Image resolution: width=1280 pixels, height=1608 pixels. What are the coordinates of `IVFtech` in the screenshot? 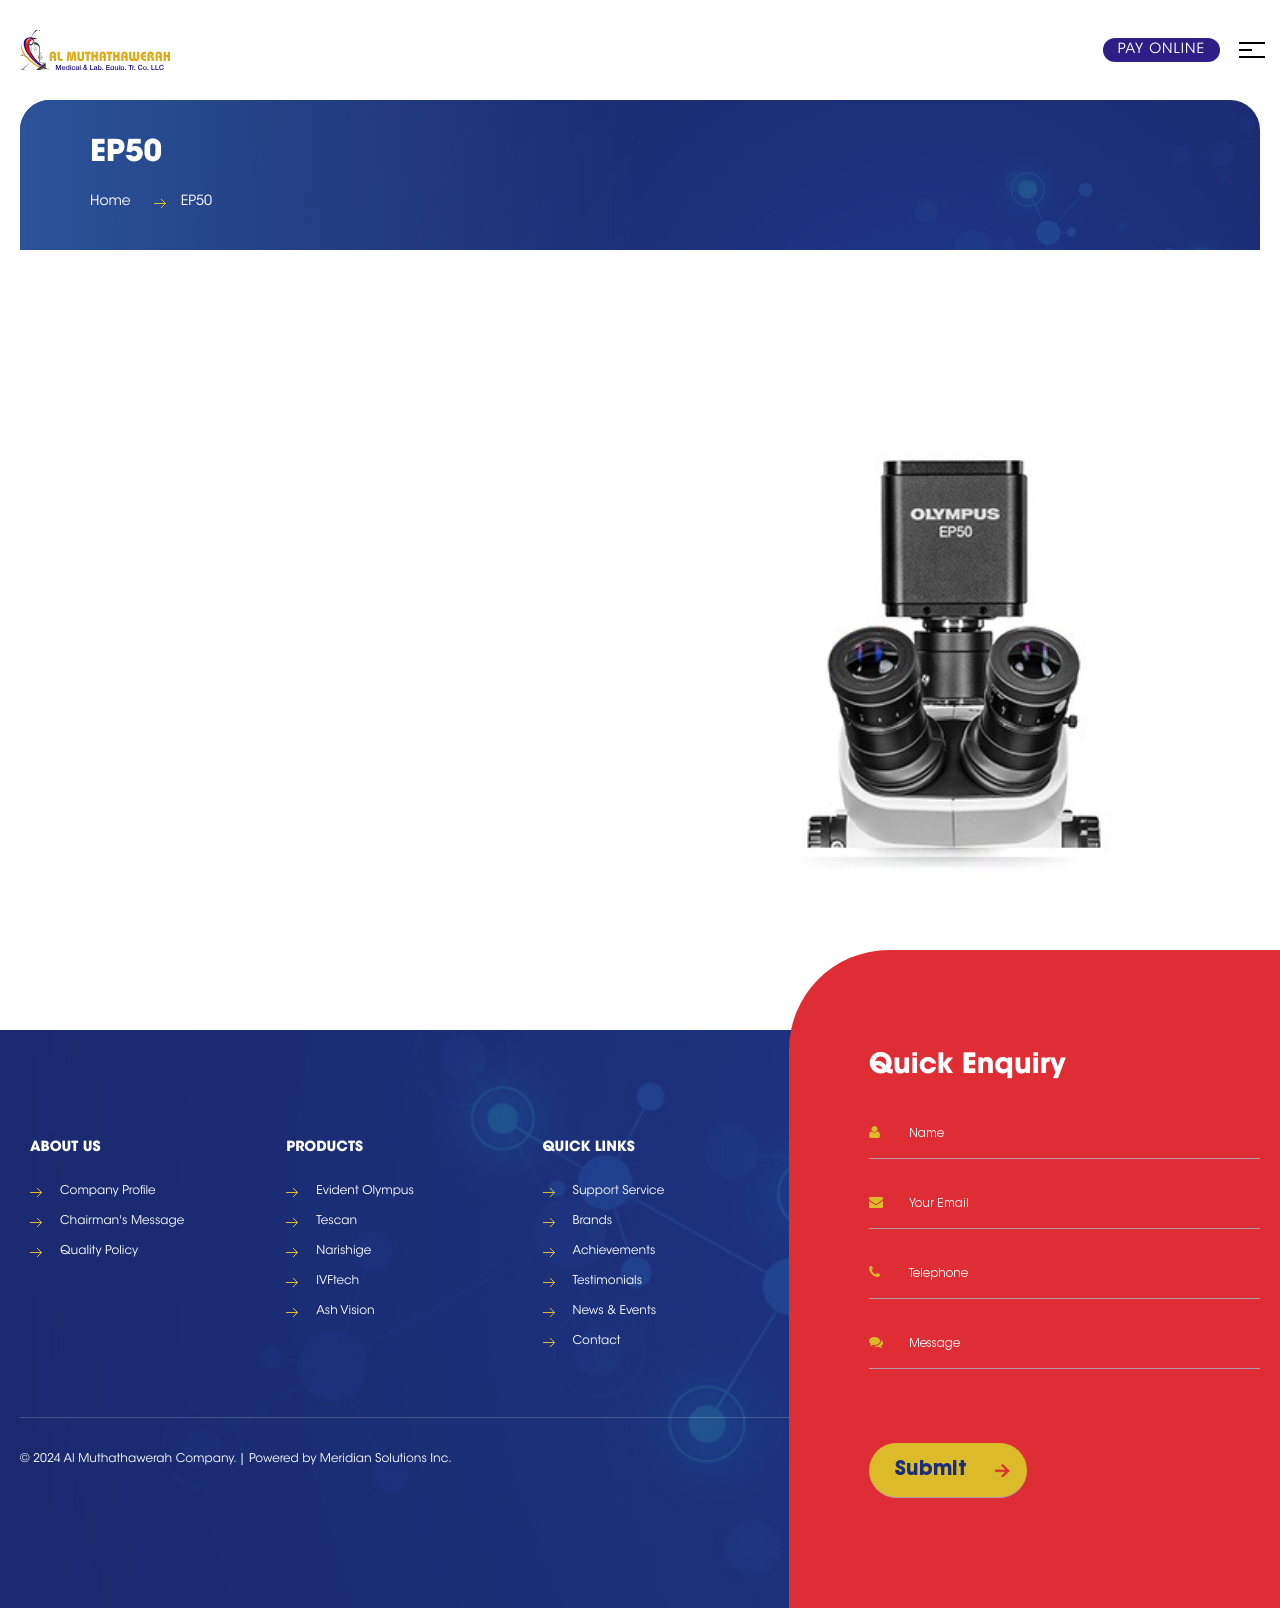 It's located at (337, 1282).